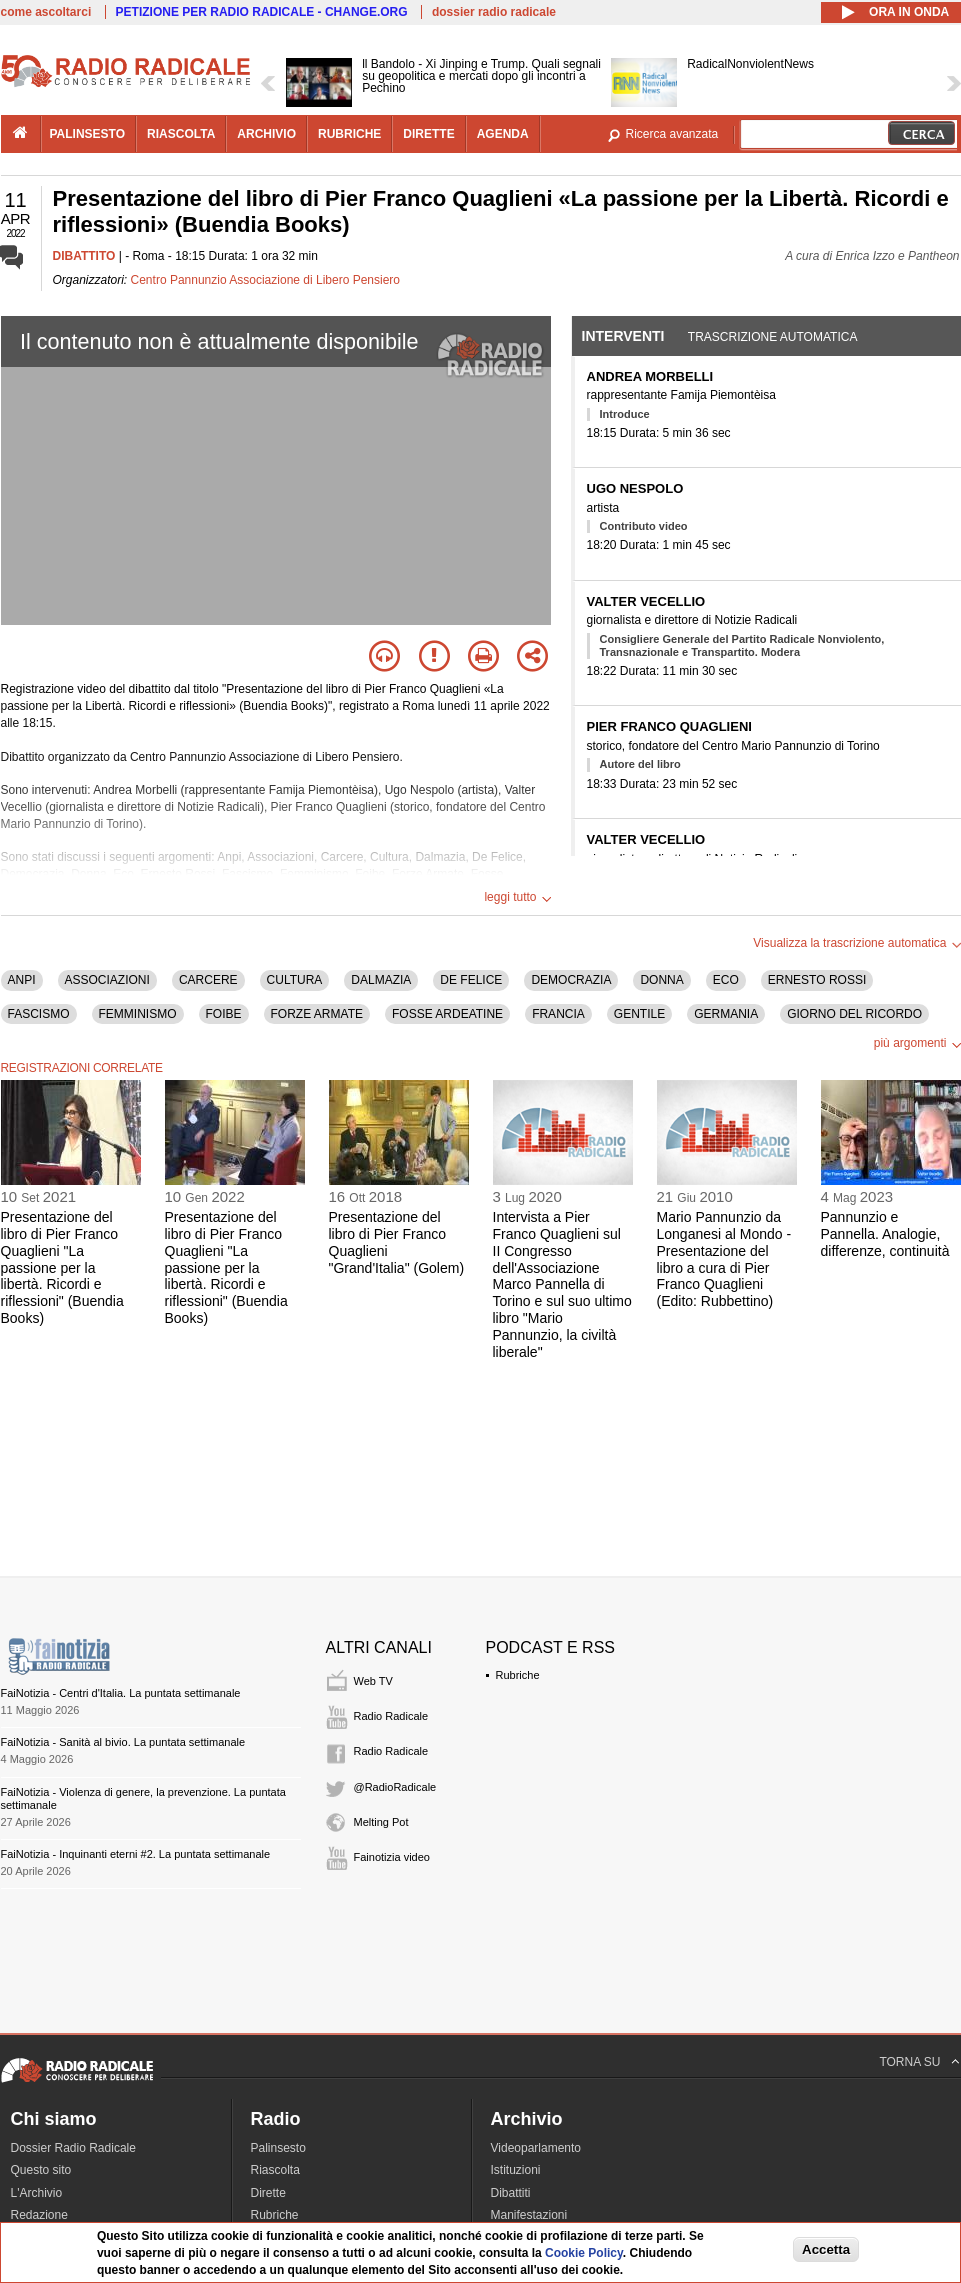 This screenshot has width=961, height=2283. I want to click on Presentazione del libro di Pier Franco Quaglieni "La passione per la libertà. Ricordi e riflessioni" (Buendia Books), so click(62, 1267).